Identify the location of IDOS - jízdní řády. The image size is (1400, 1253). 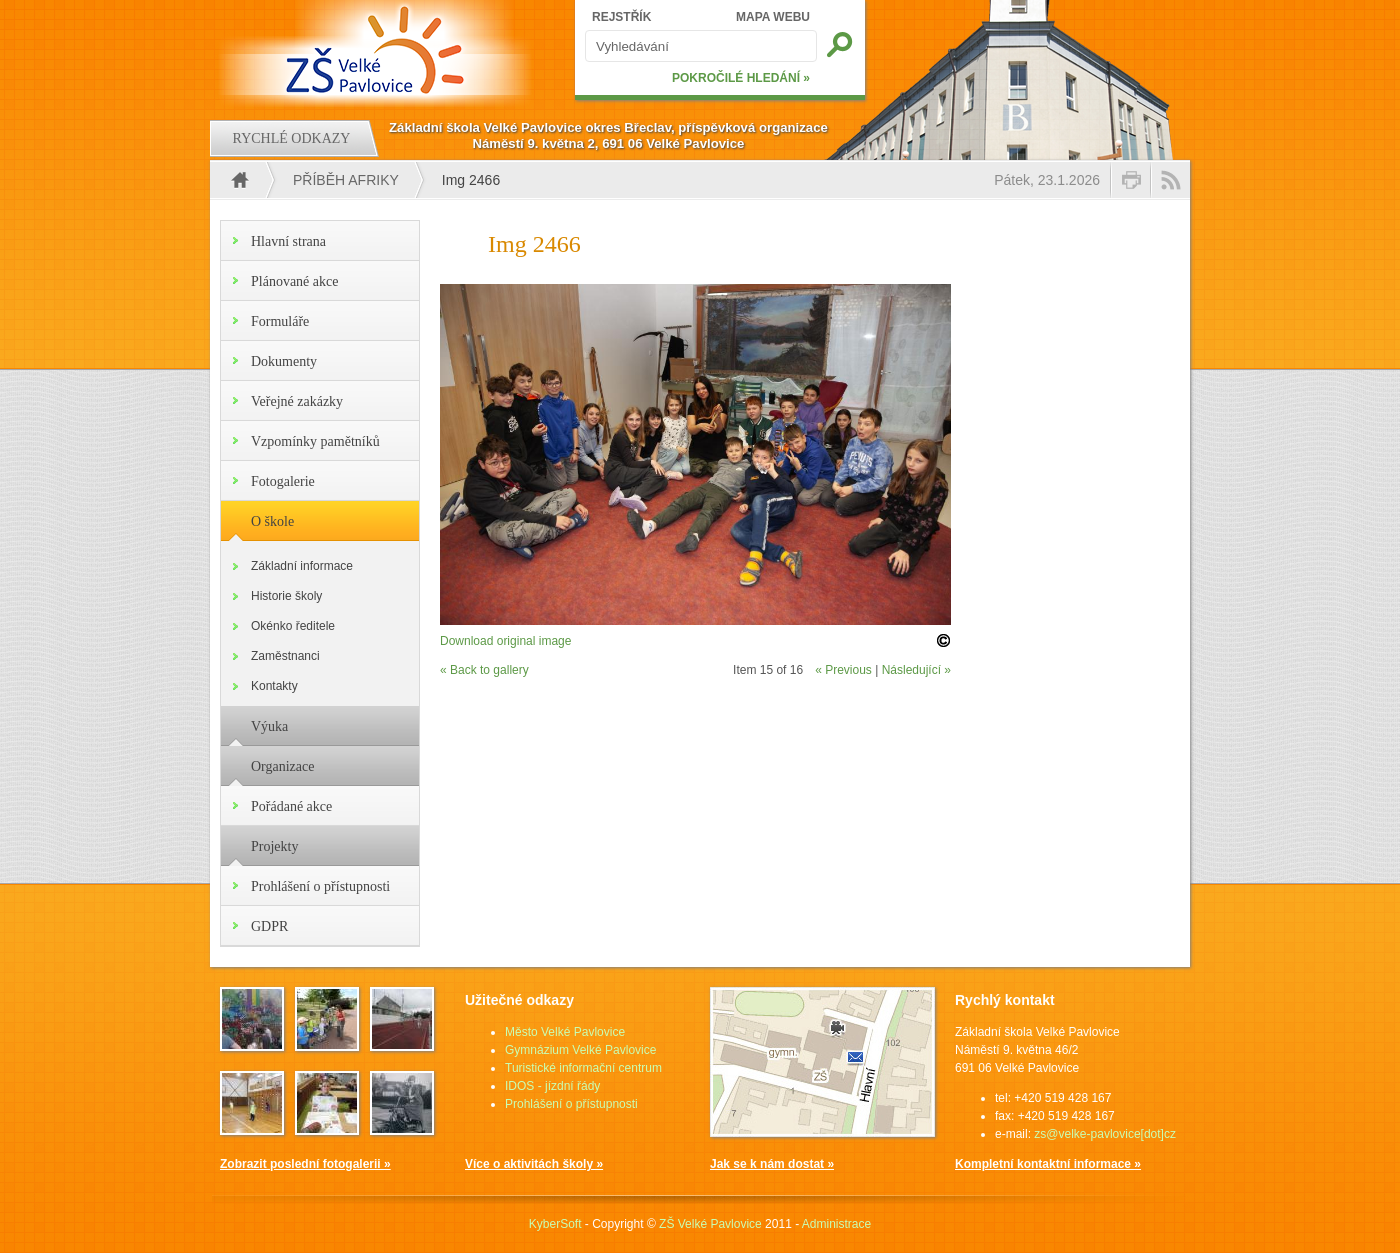
(552, 1086).